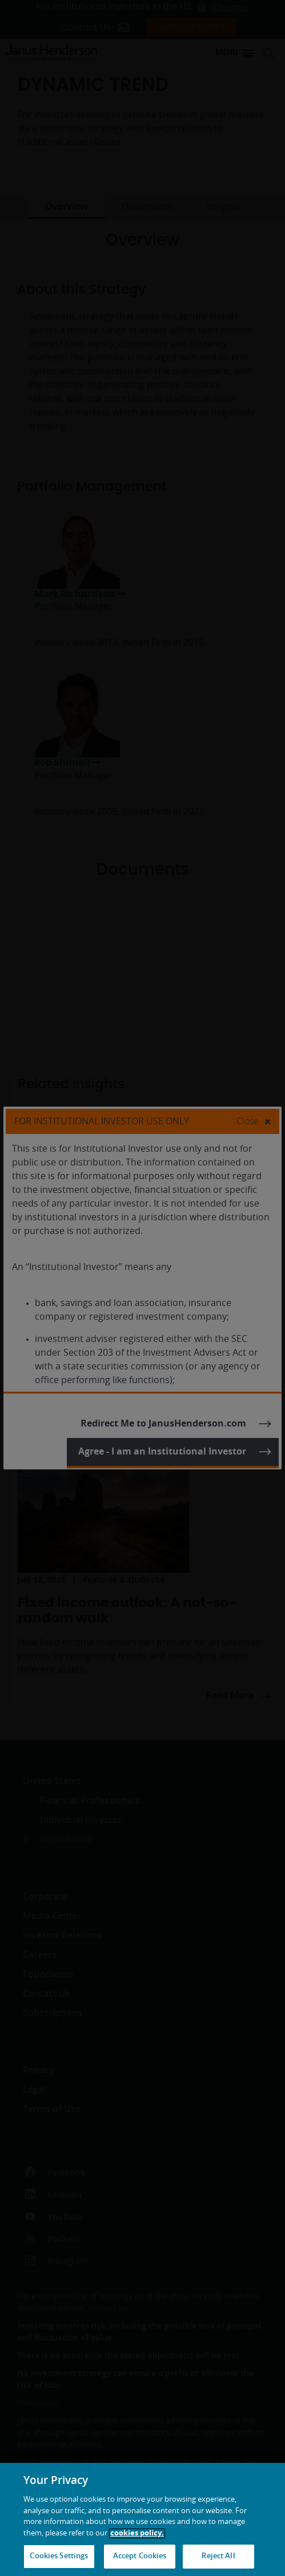 The image size is (285, 2576). Describe the element at coordinates (218, 2556) in the screenshot. I see `Reject All` at that location.